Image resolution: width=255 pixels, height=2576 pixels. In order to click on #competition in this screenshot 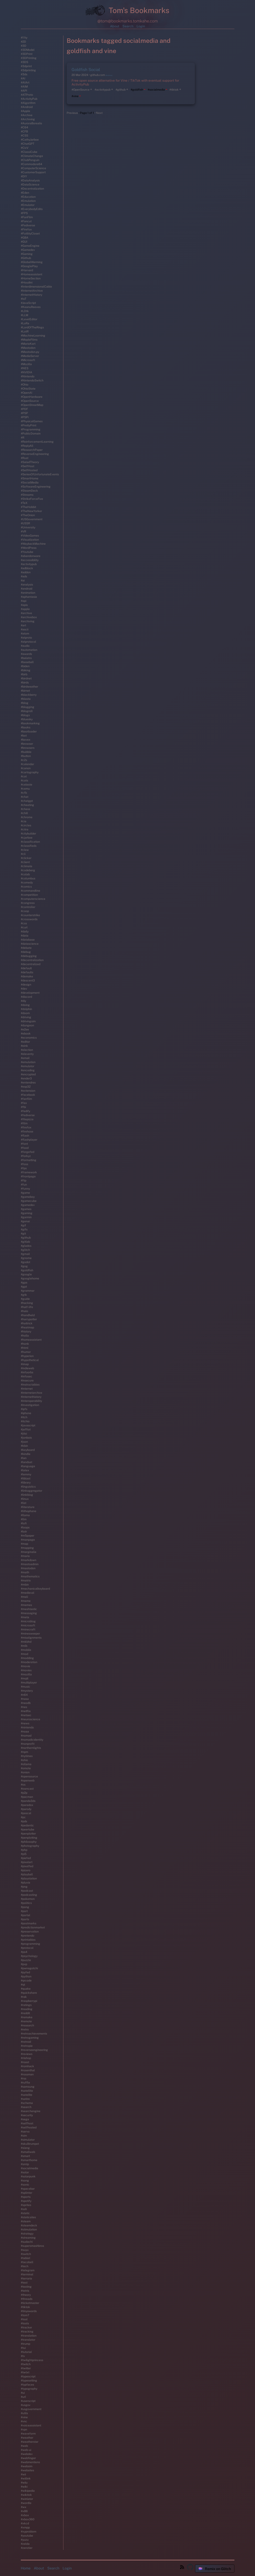, I will do `click(29, 894)`.